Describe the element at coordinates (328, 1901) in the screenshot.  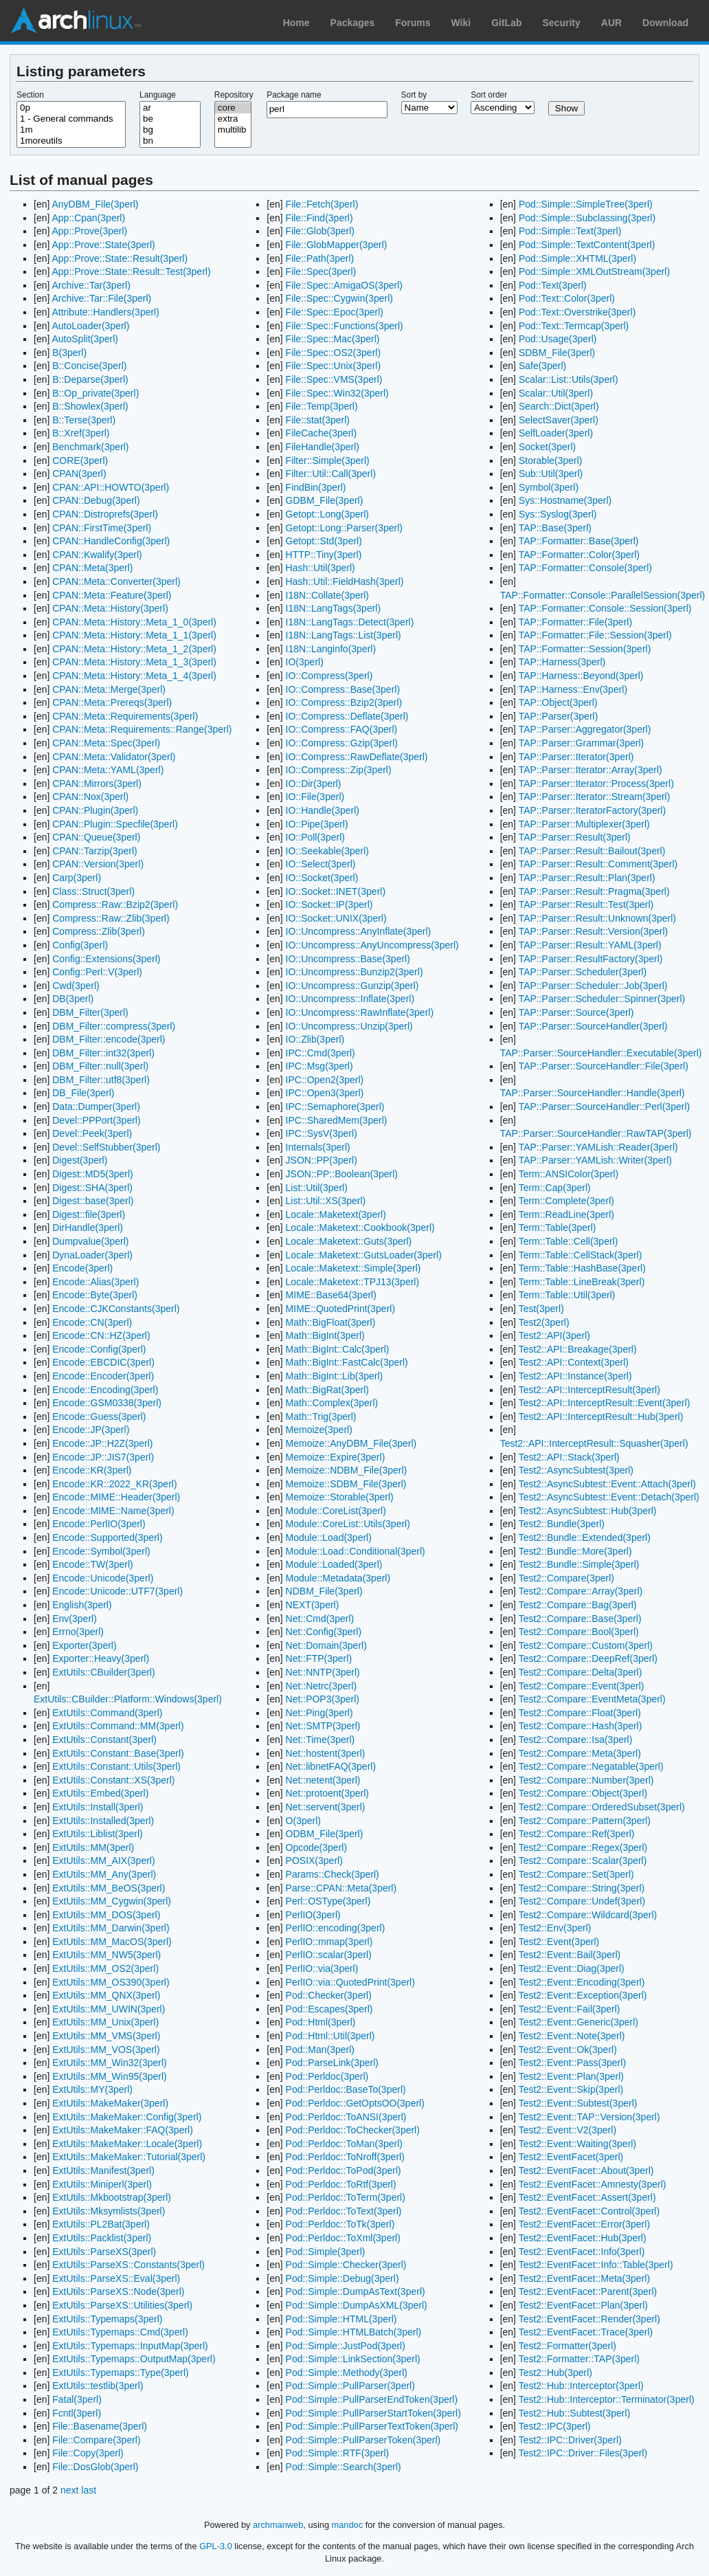
I see `Perl::OSType(3perl)` at that location.